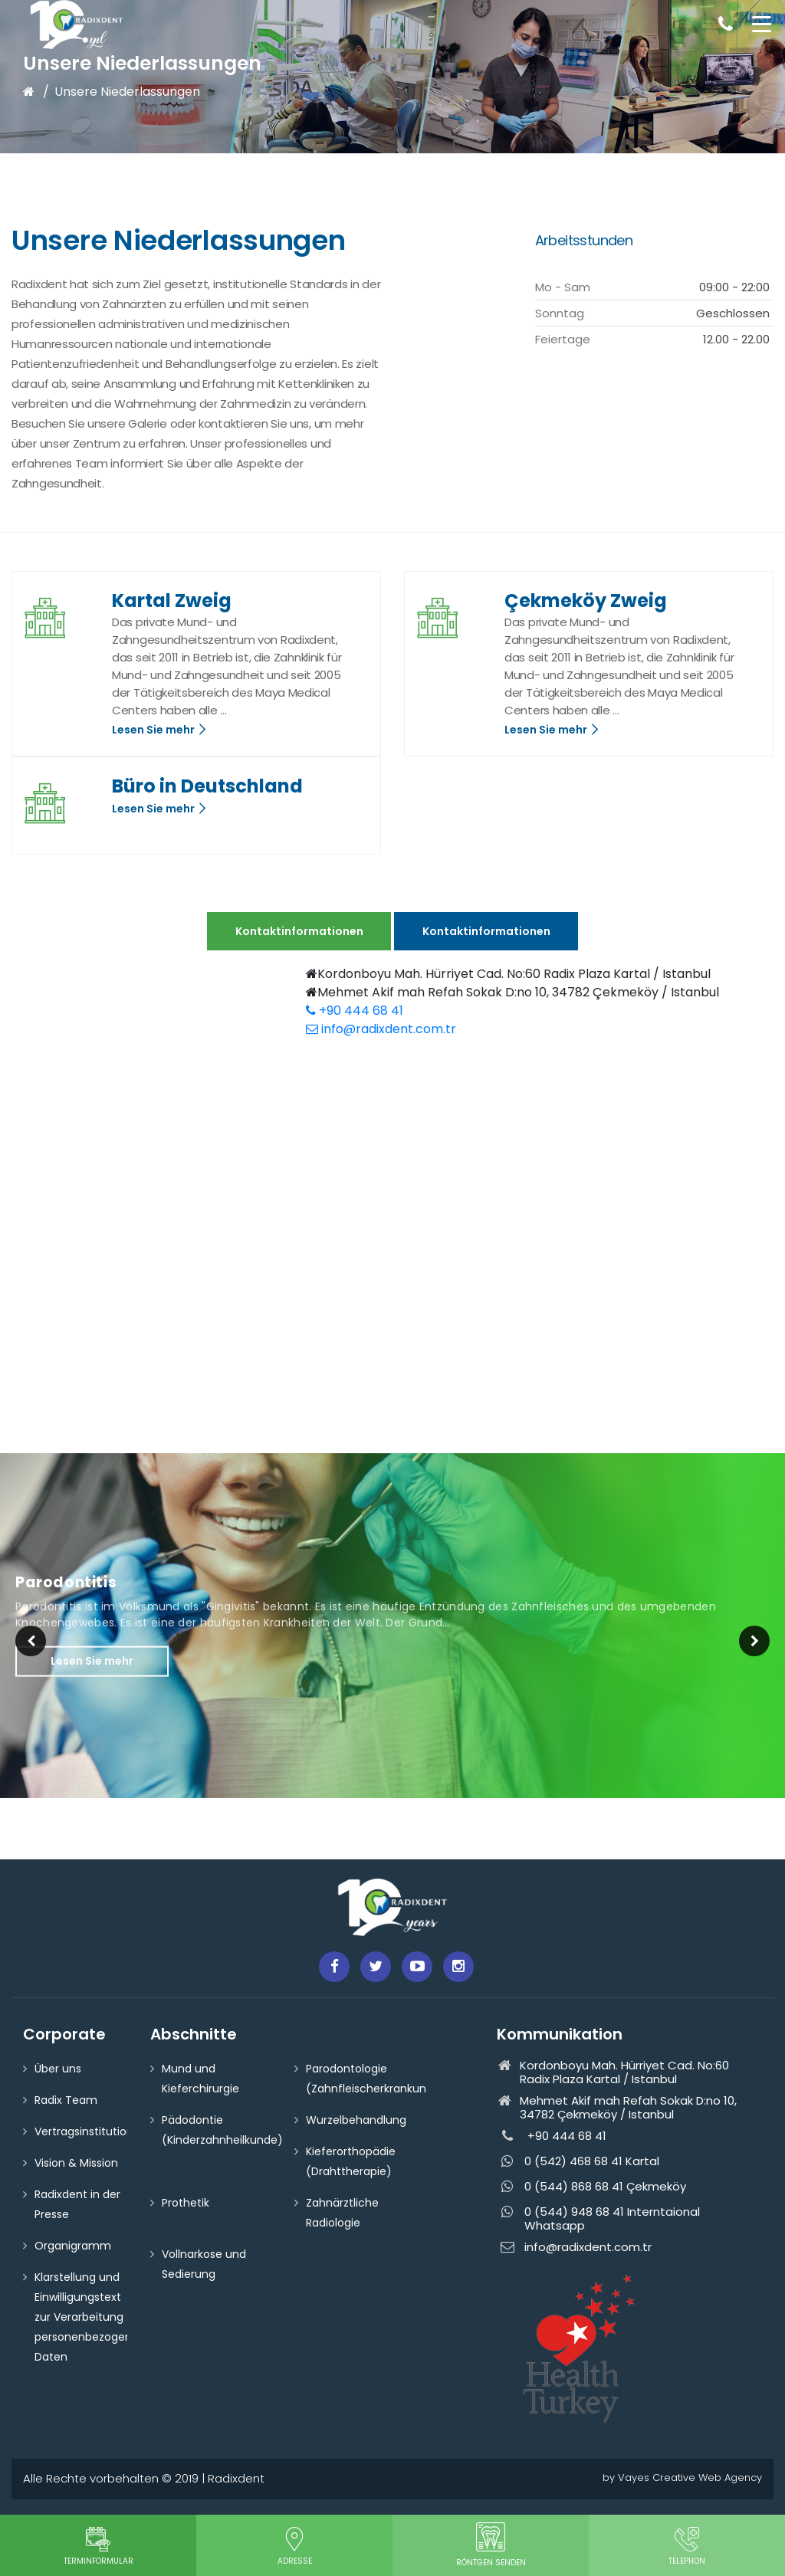 The image size is (785, 2576). Describe the element at coordinates (172, 600) in the screenshot. I see `Kartal Zweig` at that location.